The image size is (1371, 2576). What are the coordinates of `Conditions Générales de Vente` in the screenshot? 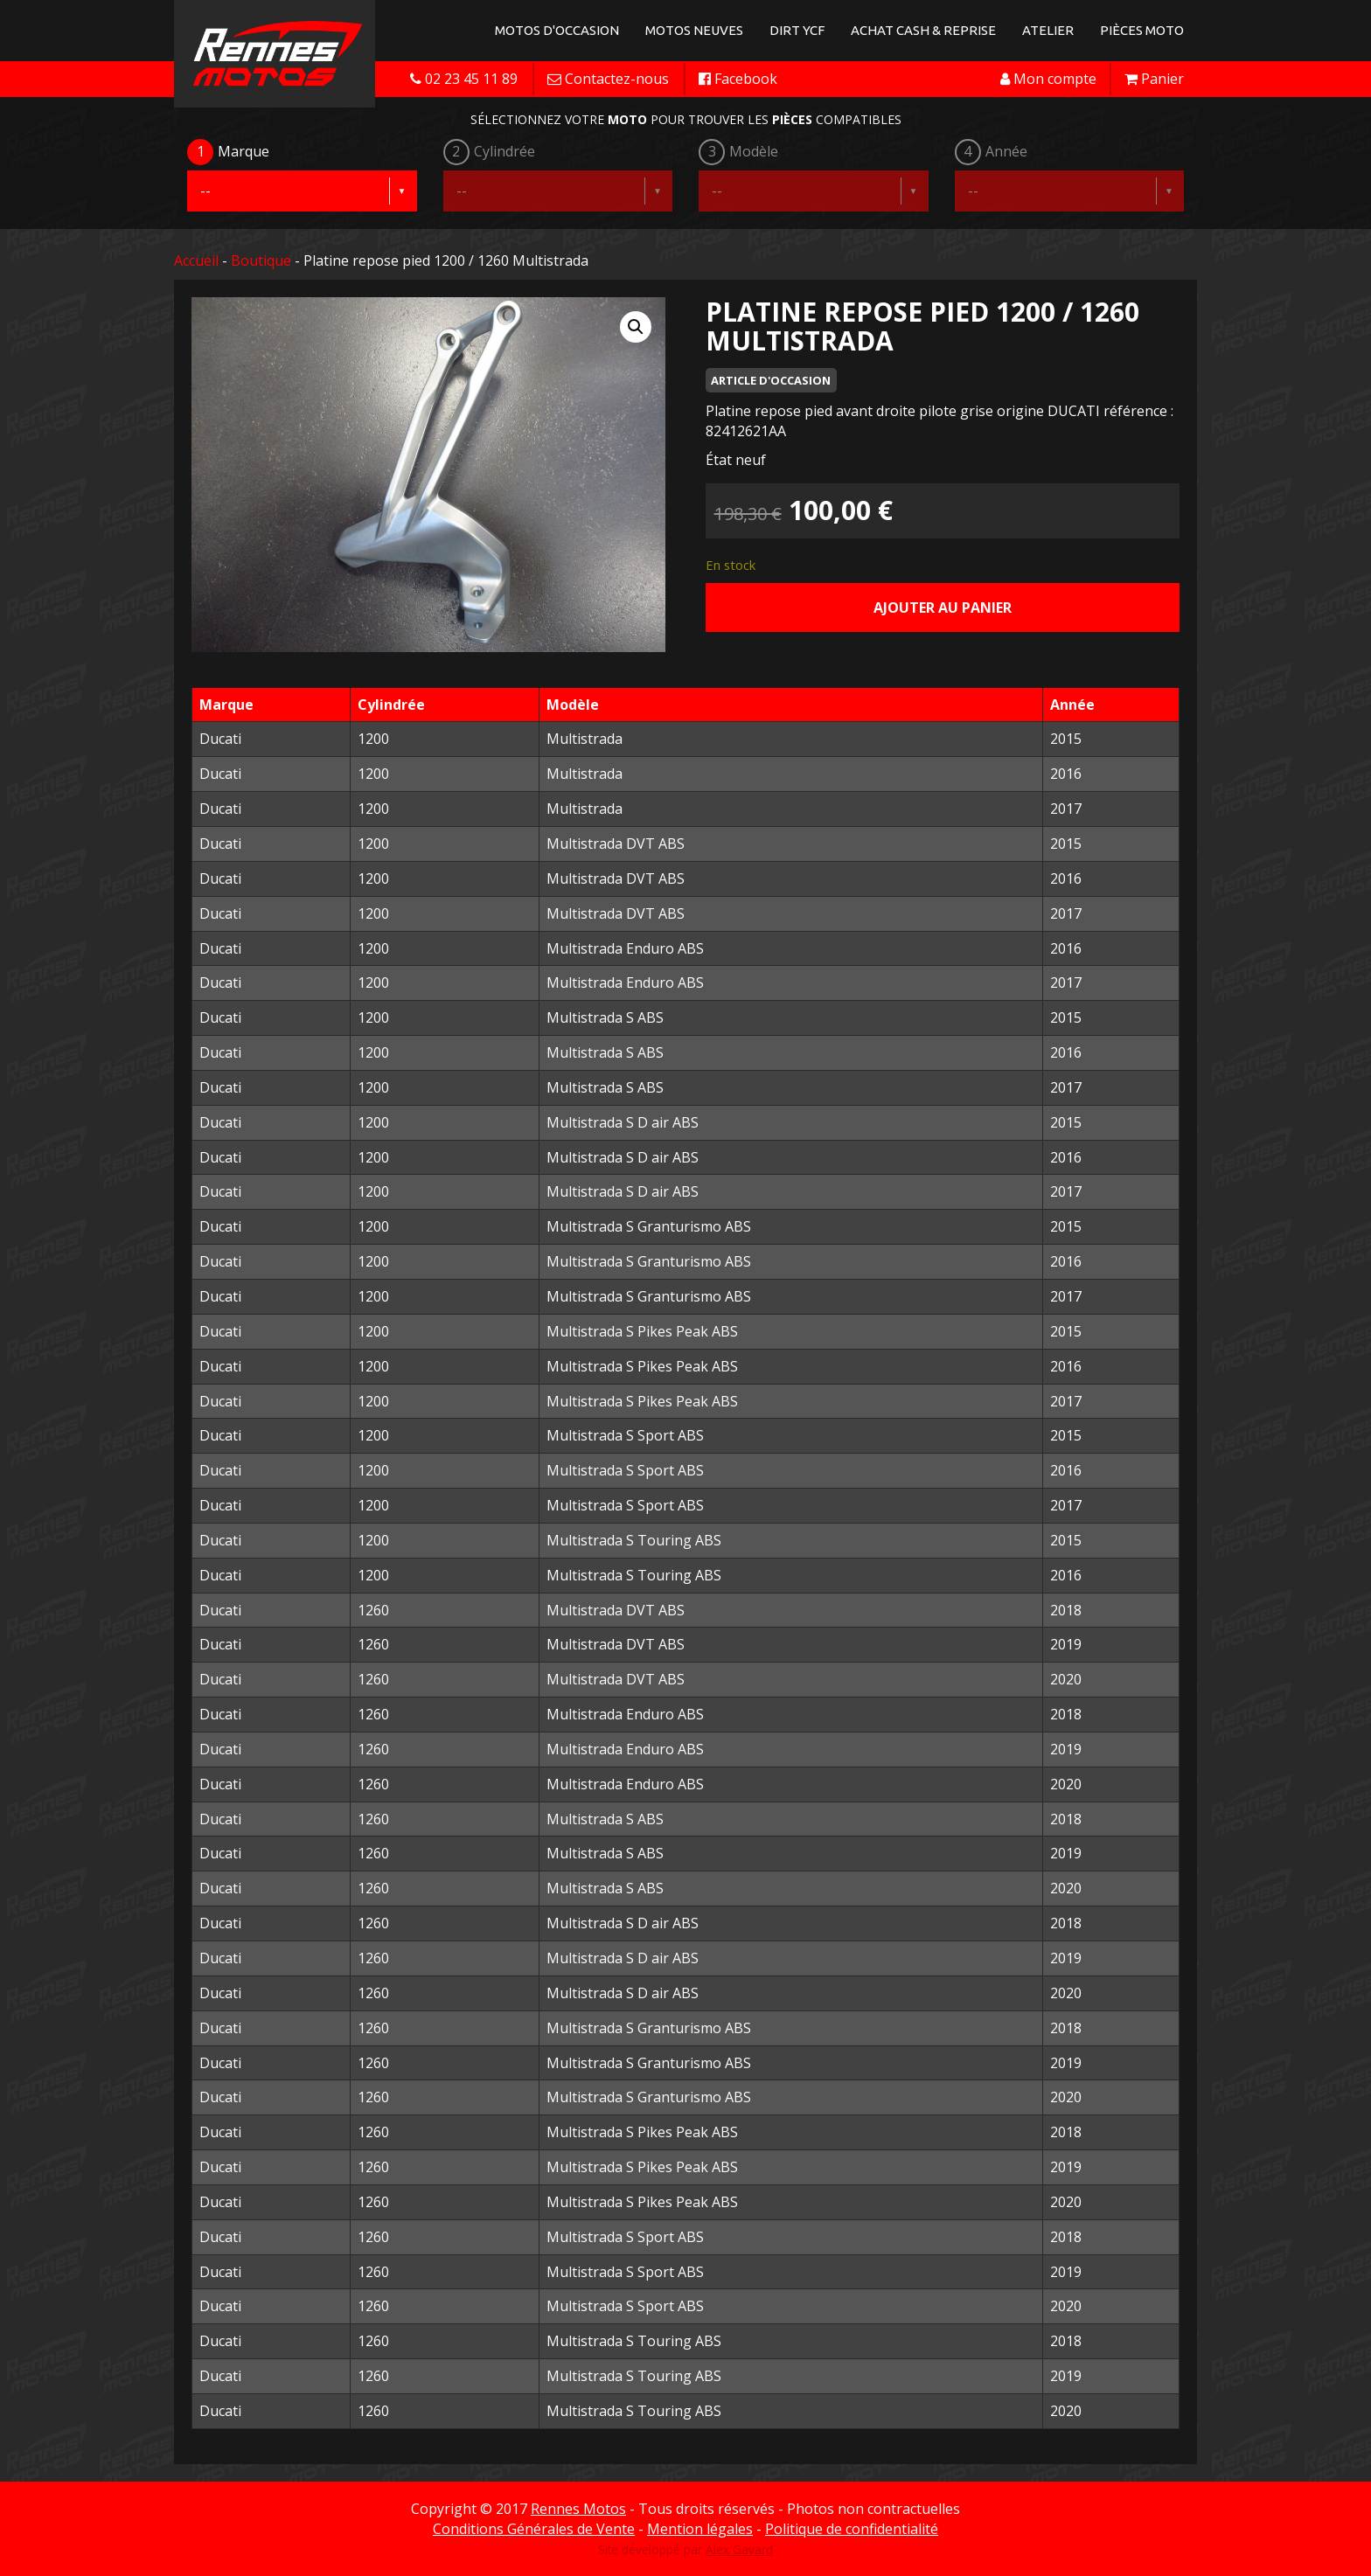 It's located at (534, 2528).